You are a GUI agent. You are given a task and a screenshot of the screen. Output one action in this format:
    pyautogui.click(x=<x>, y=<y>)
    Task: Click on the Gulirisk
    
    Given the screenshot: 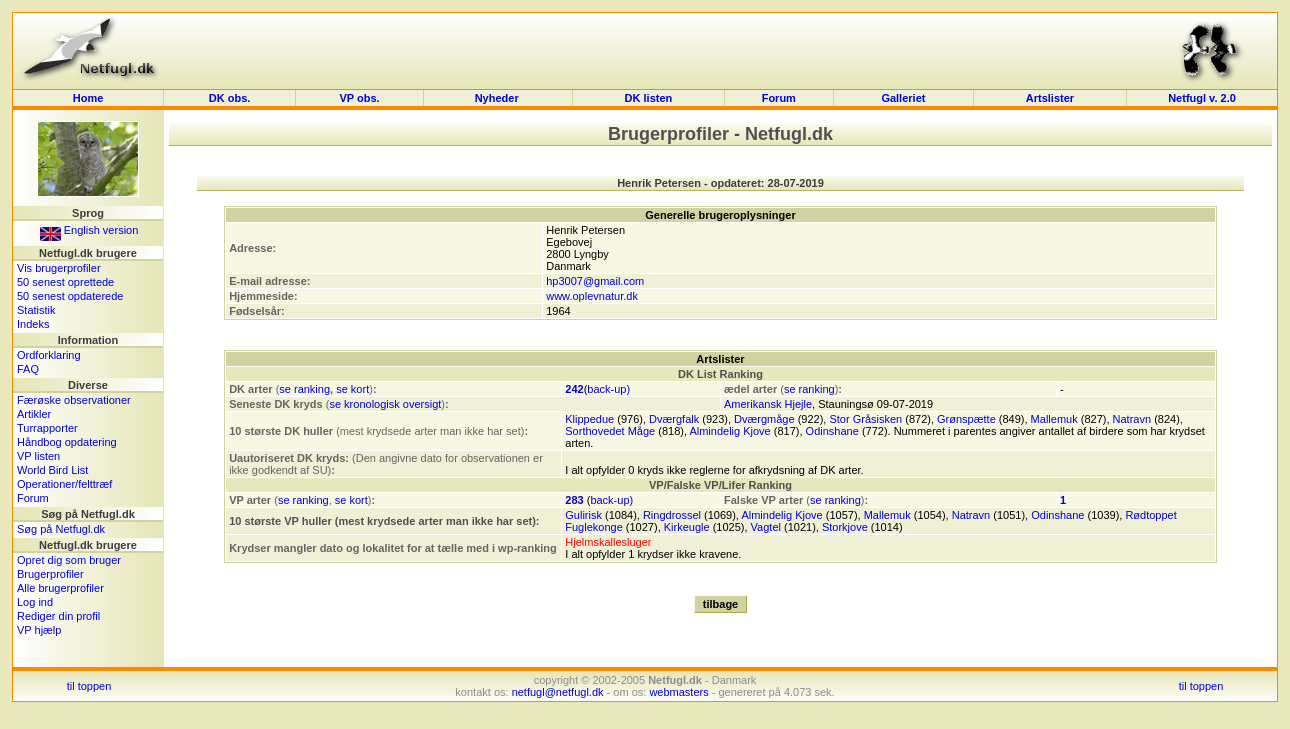 What is the action you would take?
    pyautogui.click(x=583, y=515)
    